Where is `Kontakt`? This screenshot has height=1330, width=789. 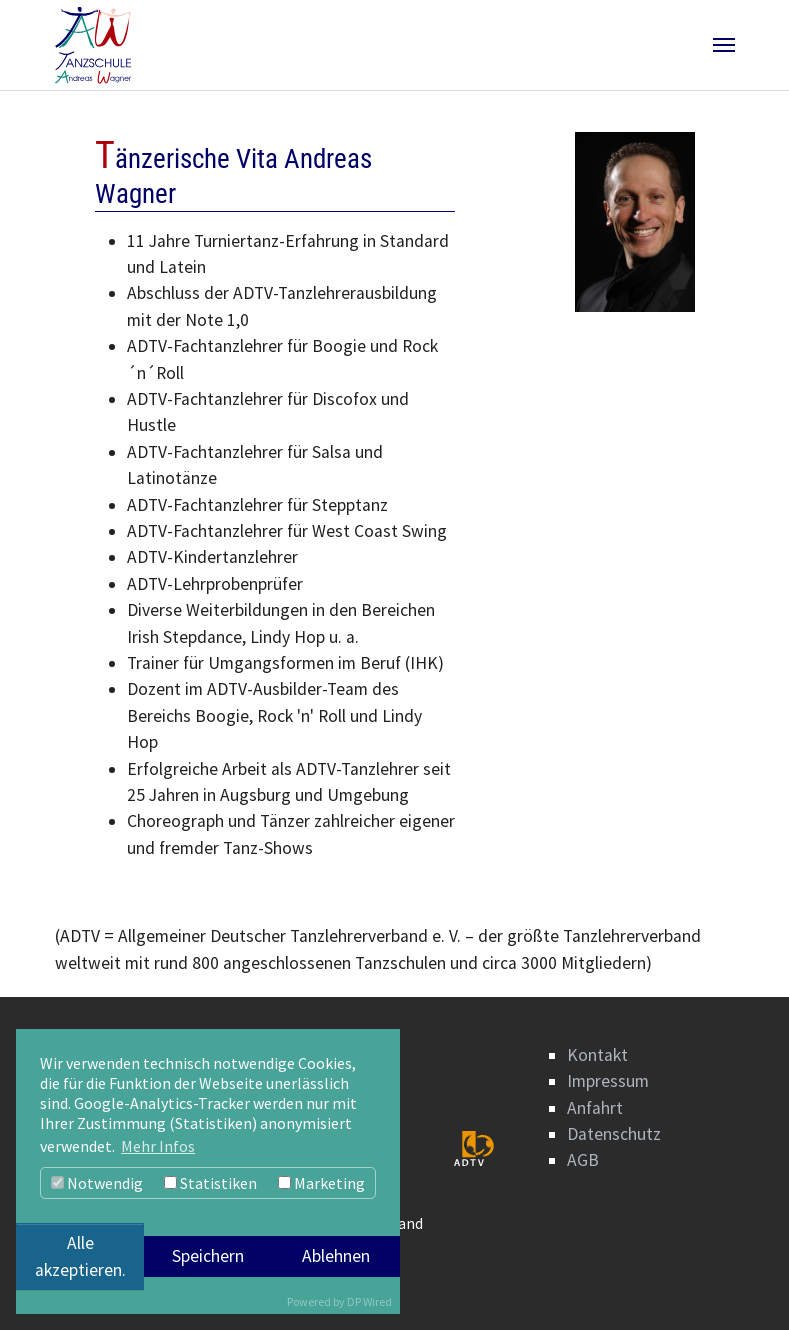
Kontakt is located at coordinates (597, 1055).